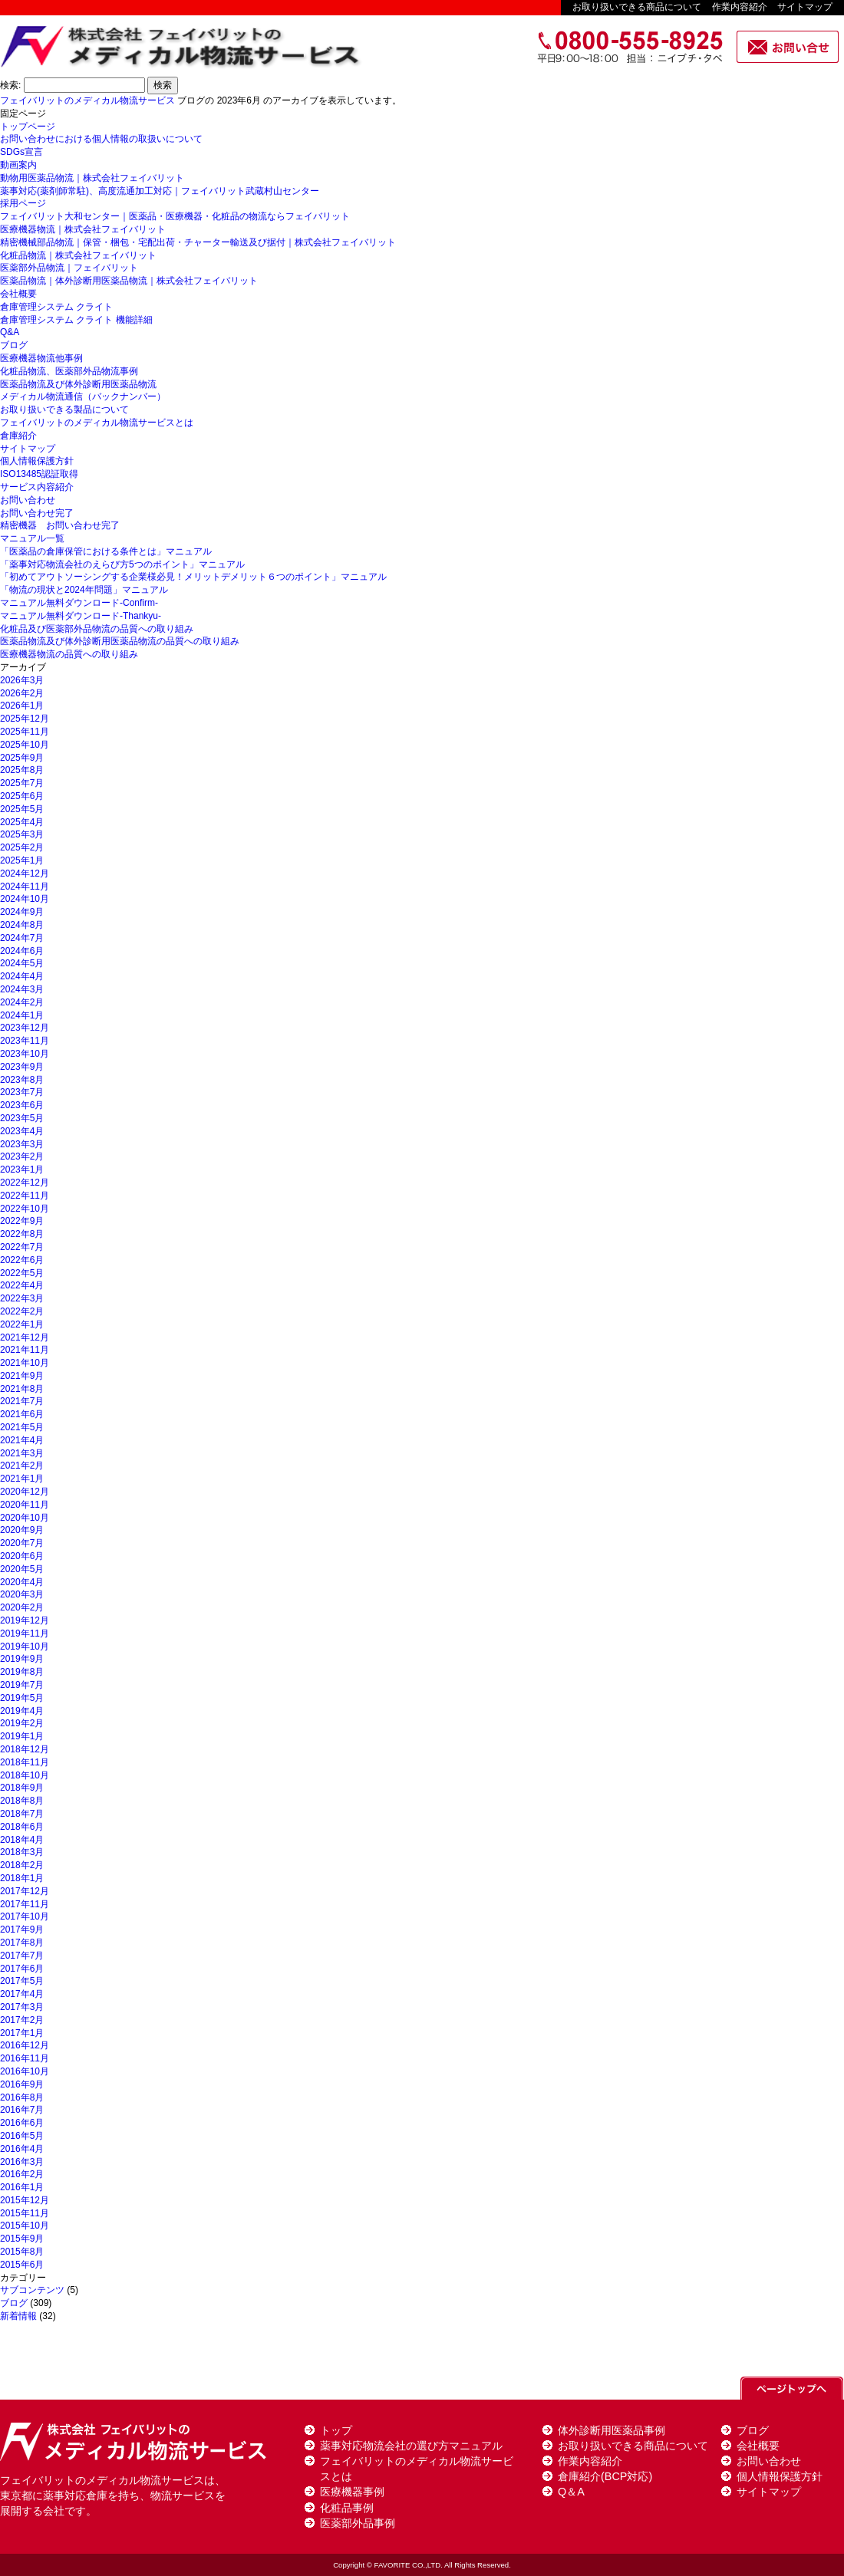 This screenshot has height=2576, width=844. Describe the element at coordinates (22, 1813) in the screenshot. I see `2018年7月` at that location.